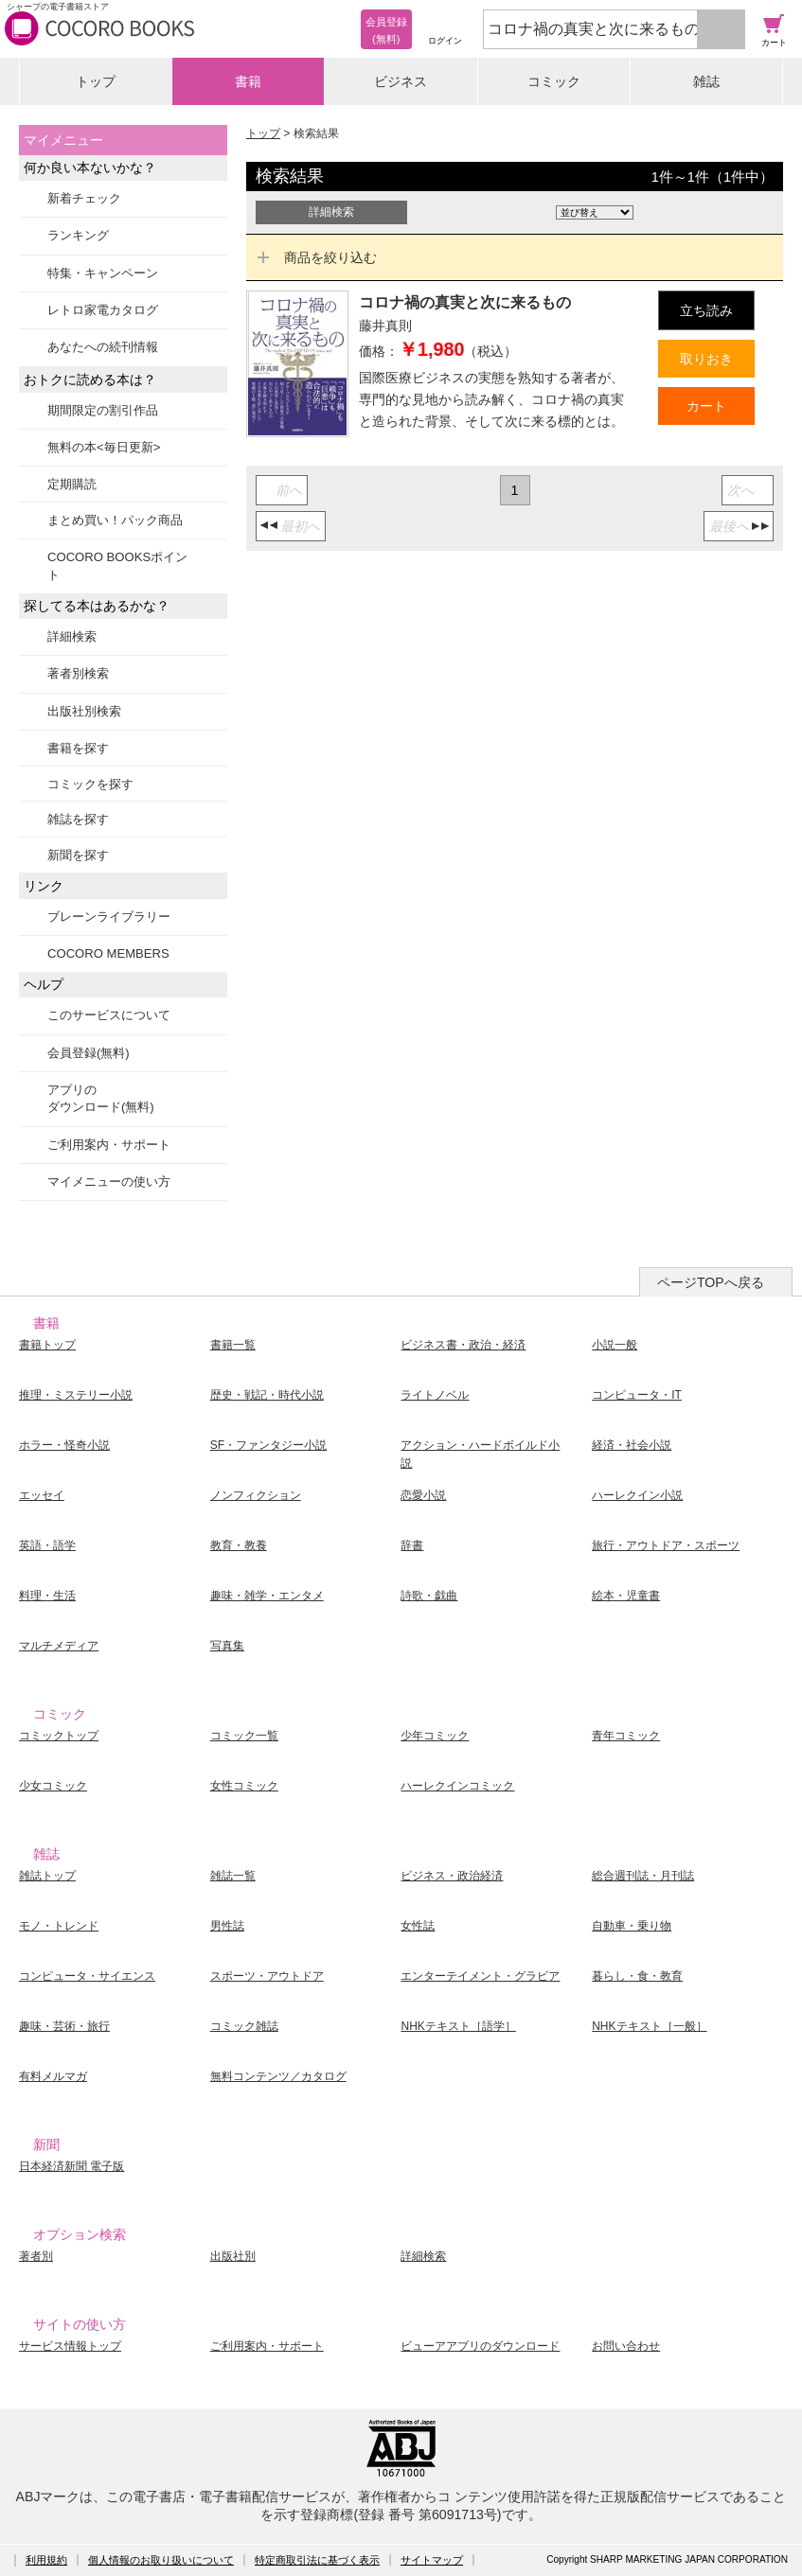 This screenshot has height=2576, width=802. Describe the element at coordinates (108, 1181) in the screenshot. I see `マイメニューの使い方` at that location.